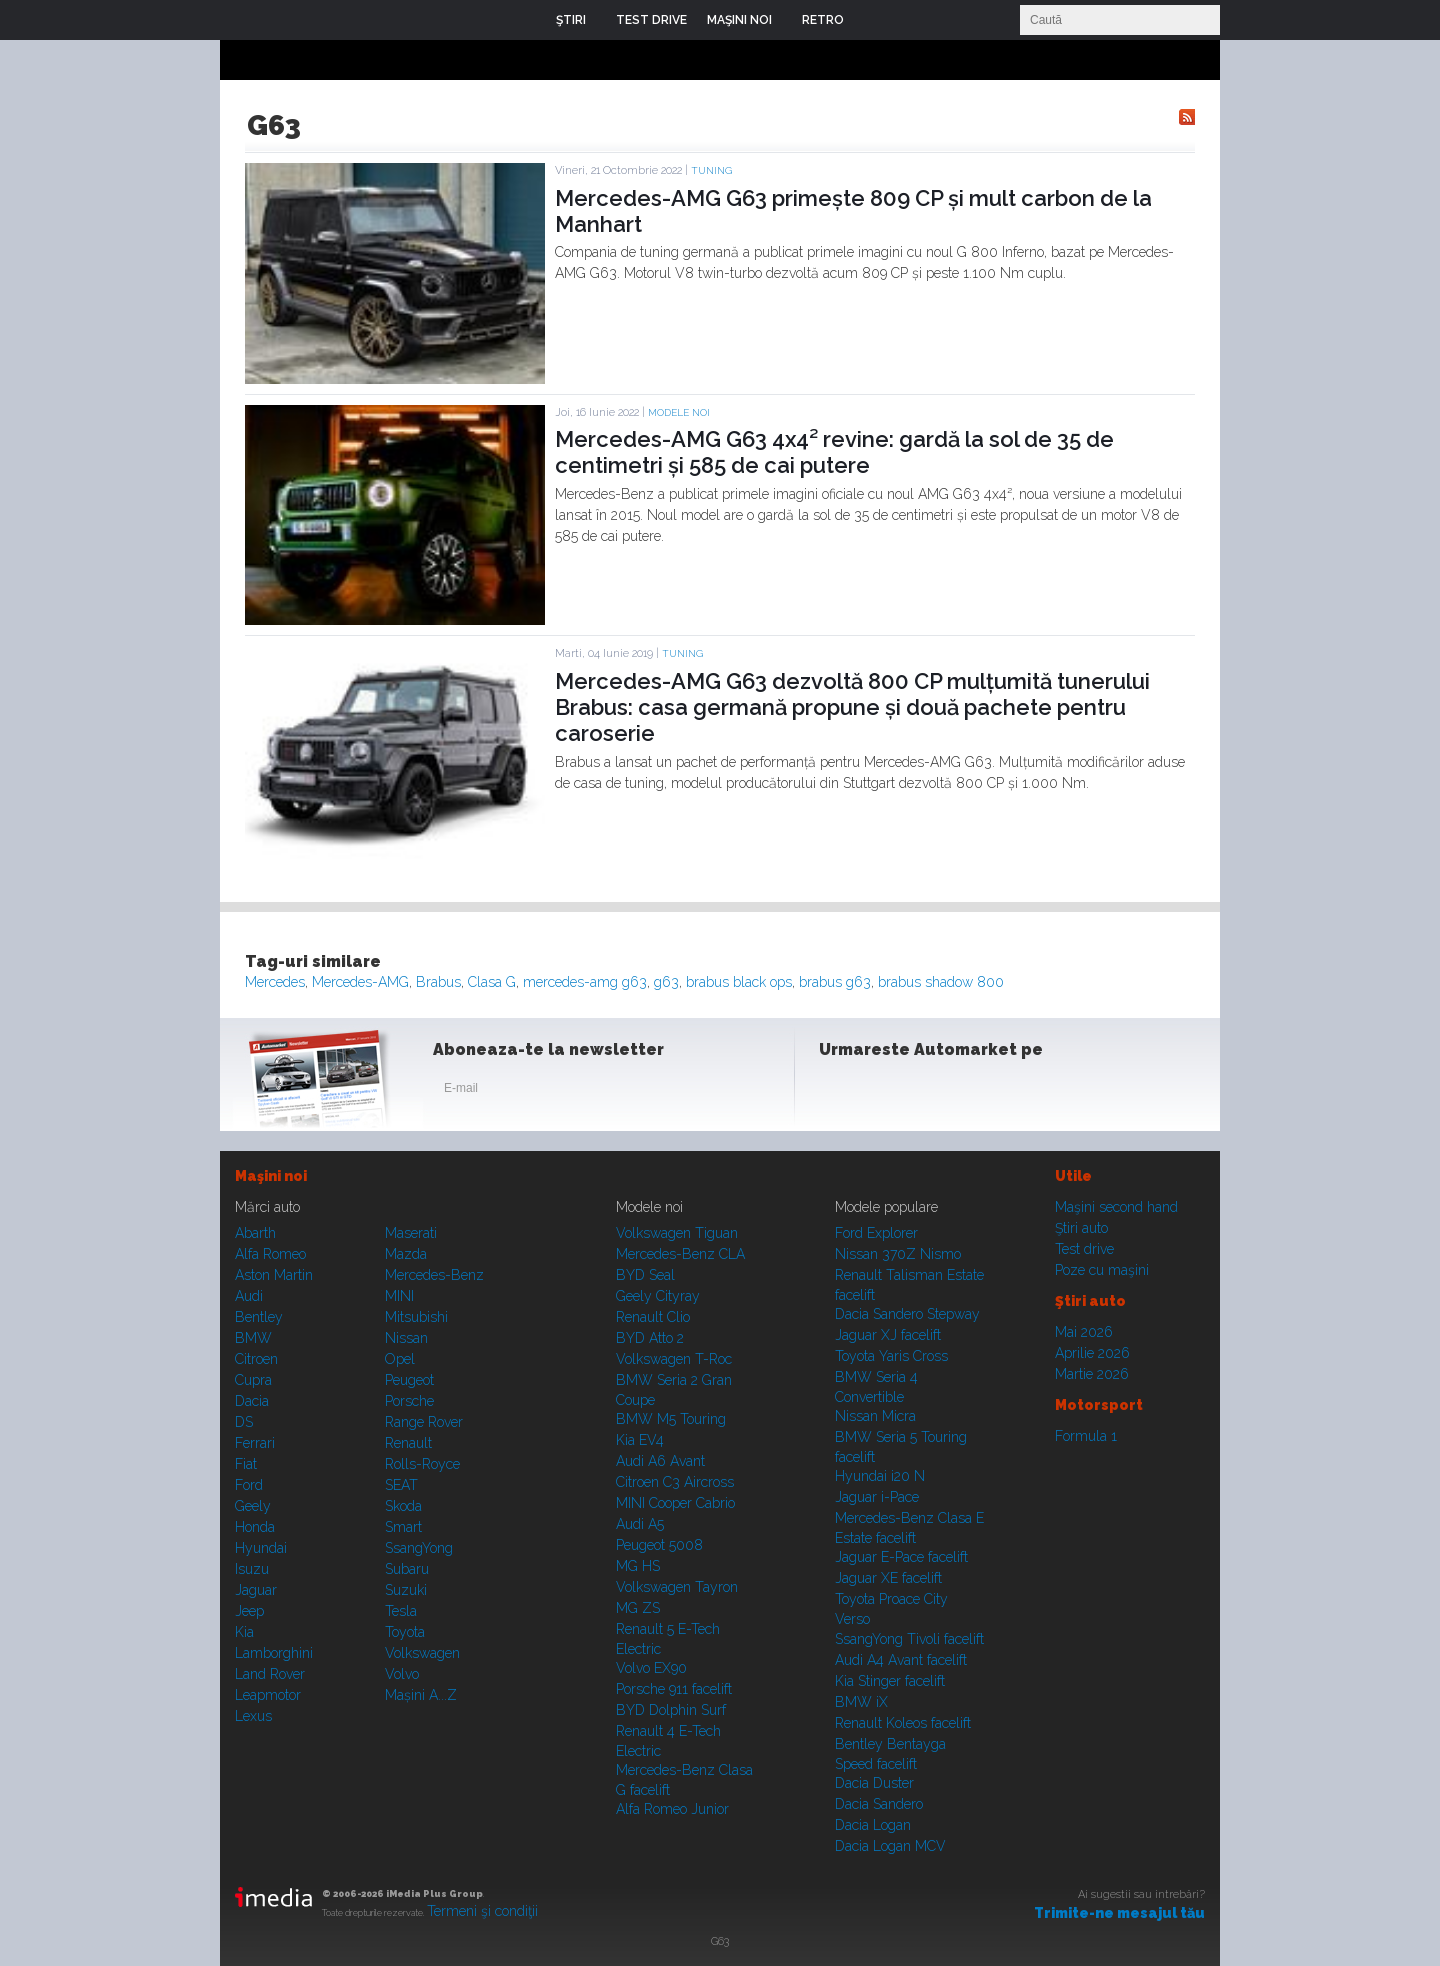 The height and width of the screenshot is (1966, 1440). I want to click on Bentley, so click(259, 1317).